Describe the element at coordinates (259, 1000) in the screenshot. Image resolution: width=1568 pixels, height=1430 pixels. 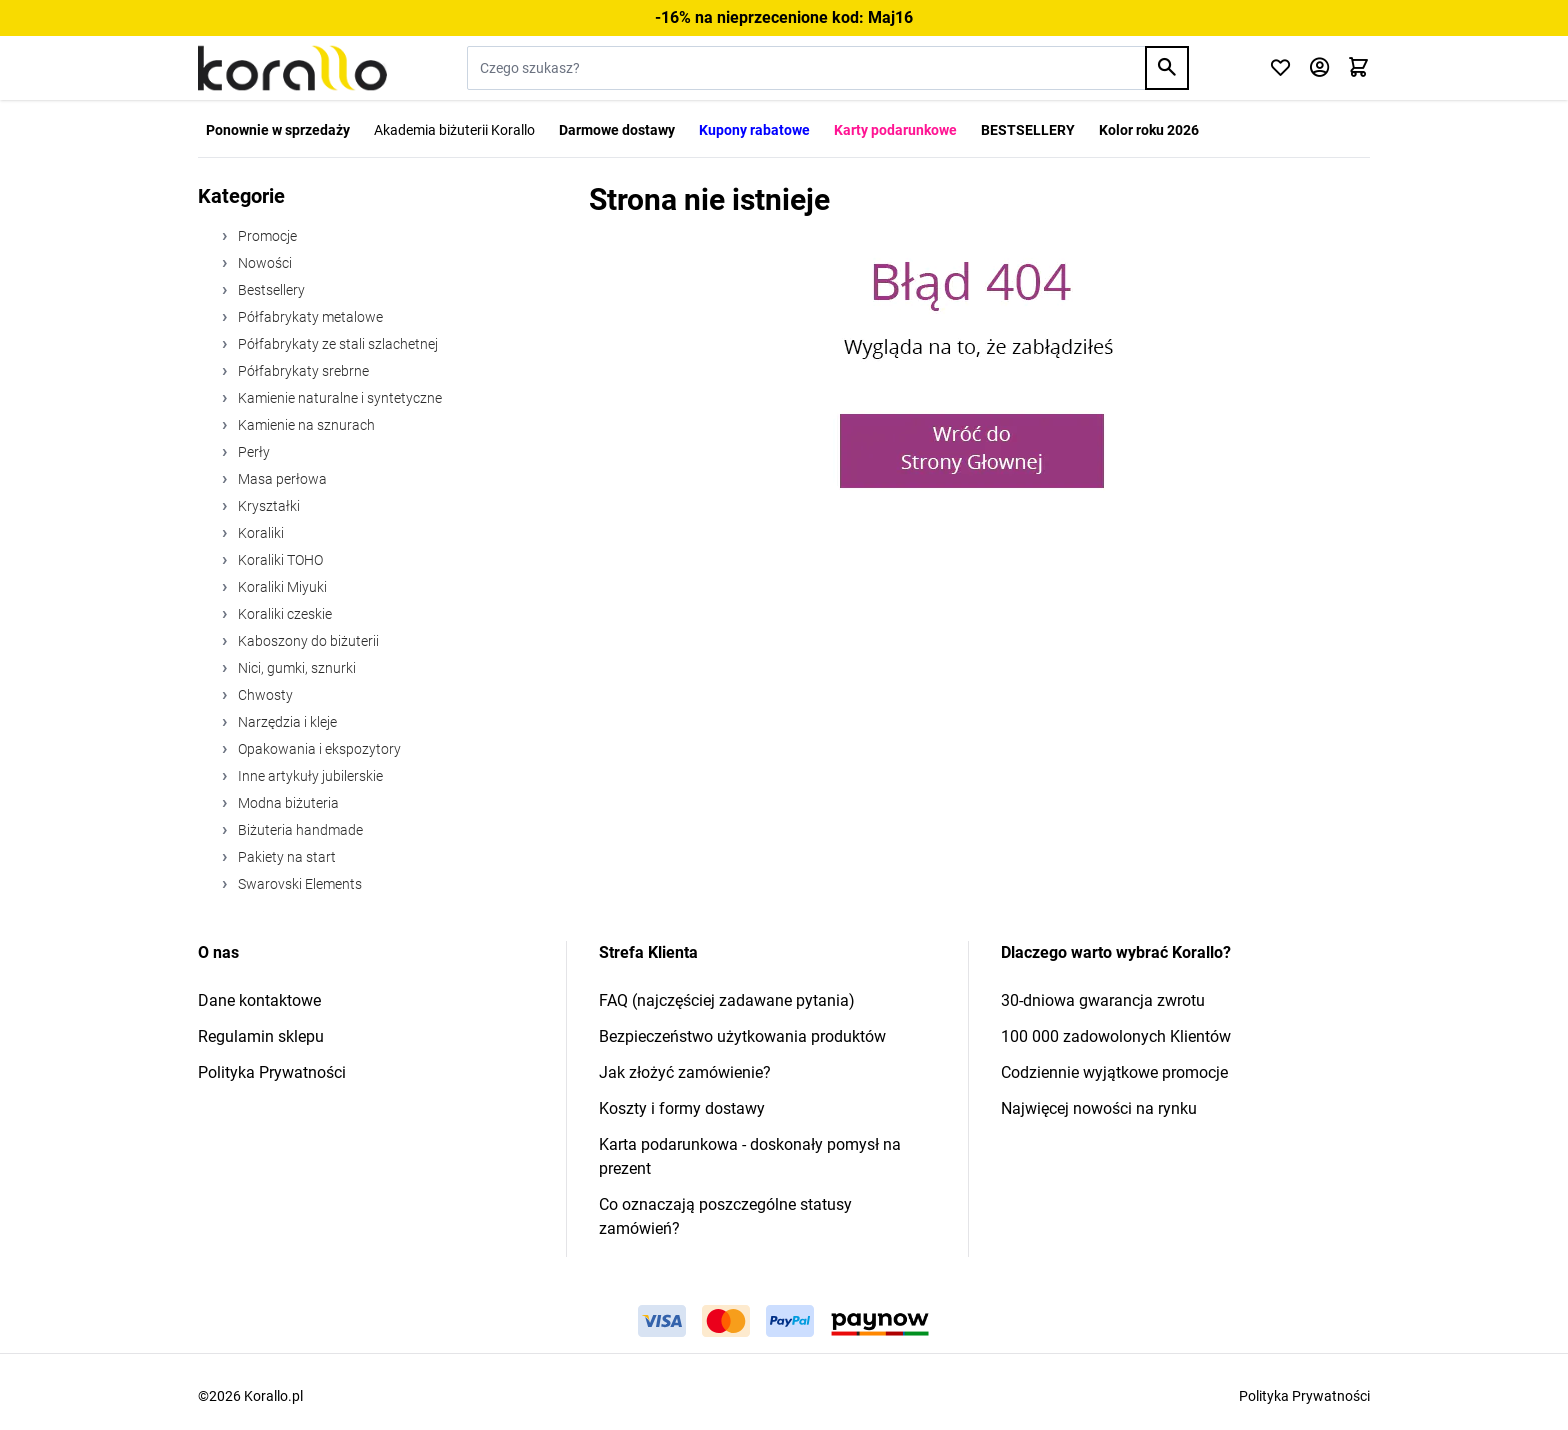
I see `Dane kontaktowe` at that location.